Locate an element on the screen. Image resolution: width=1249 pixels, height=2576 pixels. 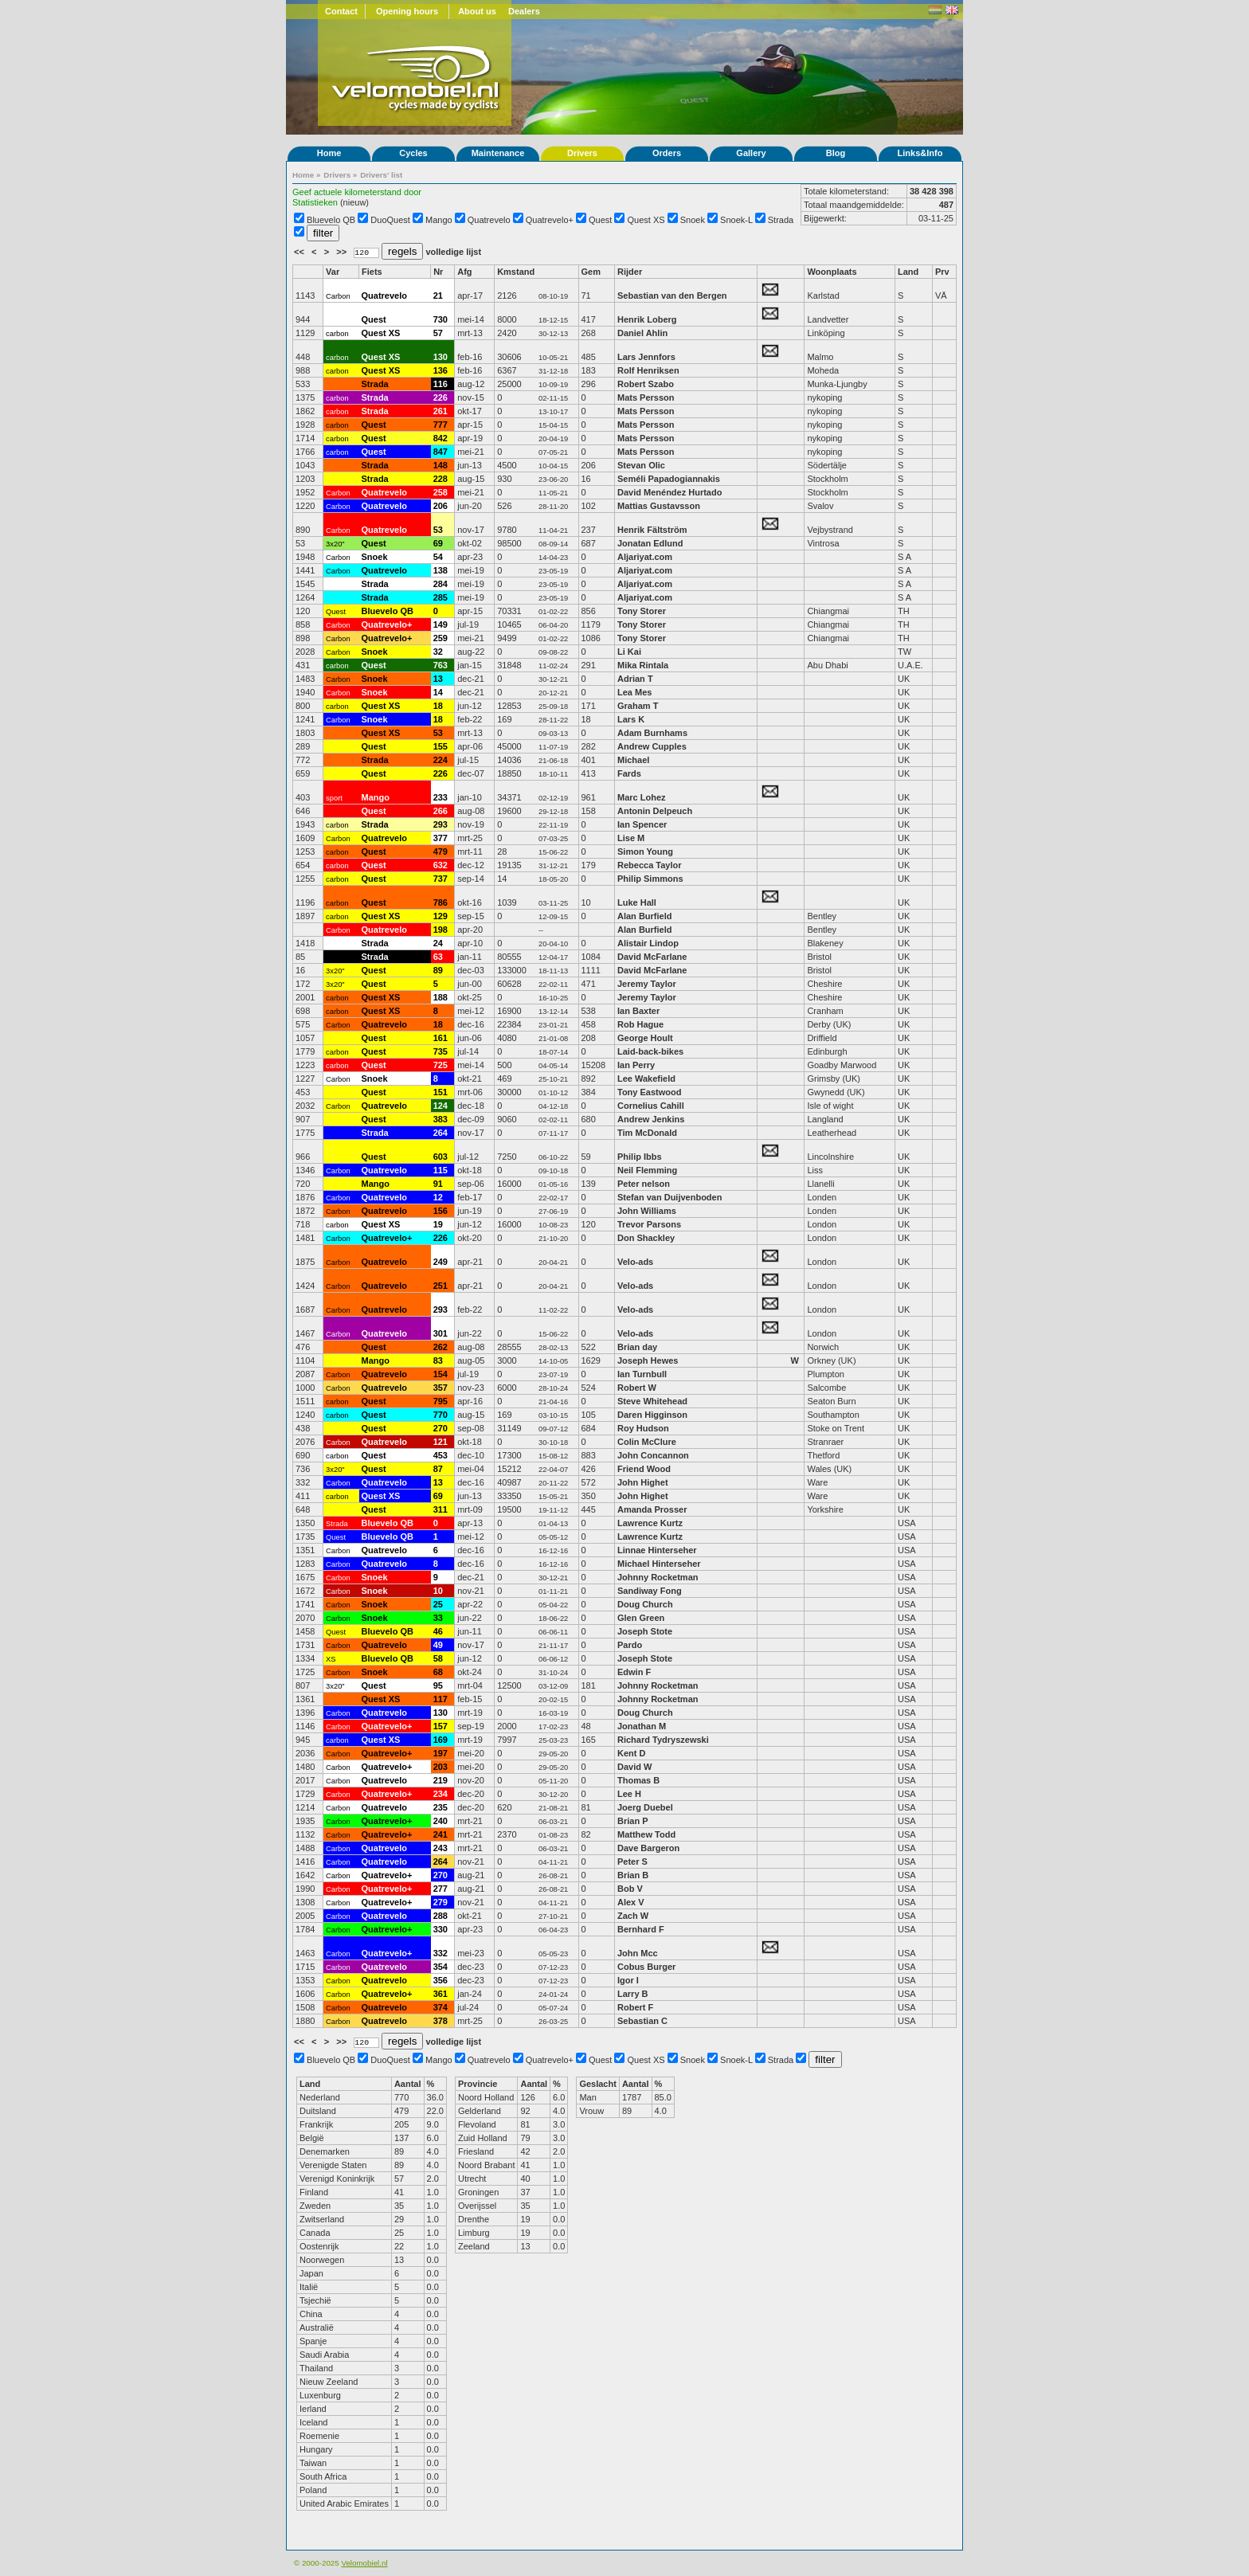
Ian Perry is located at coordinates (636, 1065).